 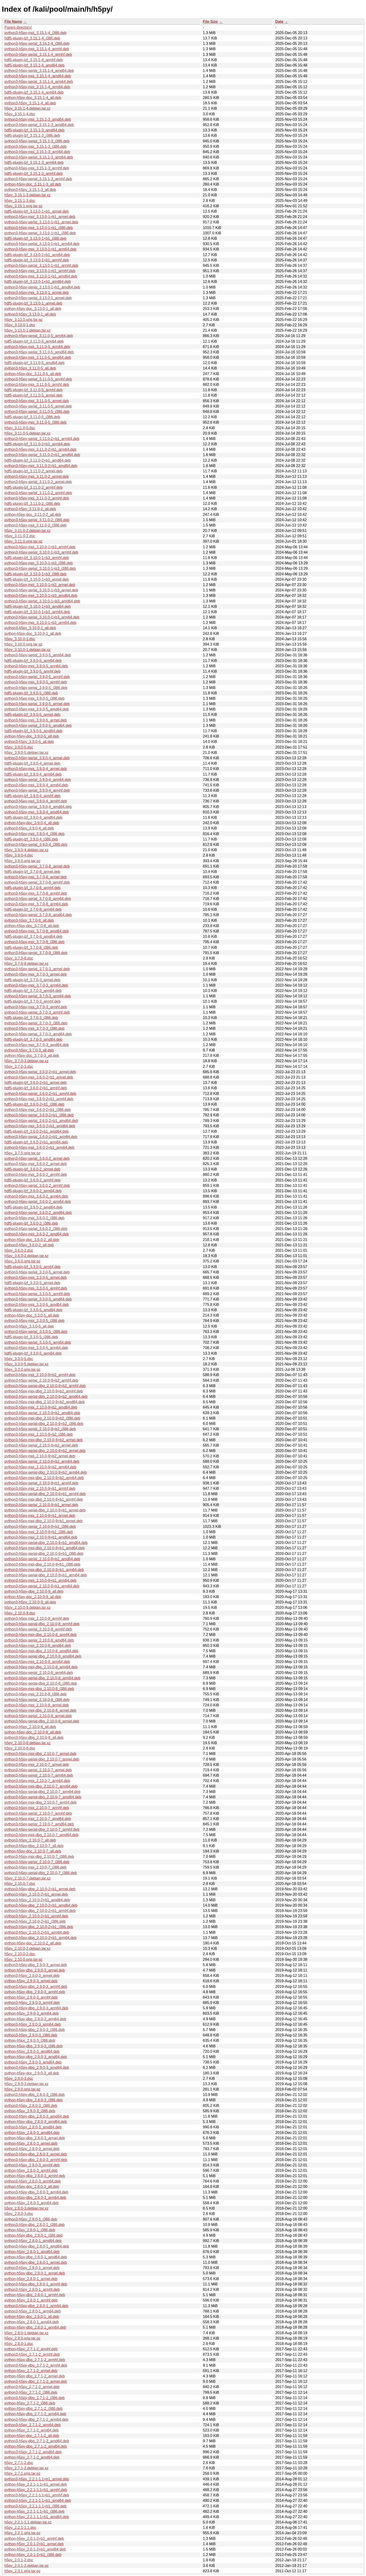 I want to click on python3-h5py-serial_3.6.0-2+b1_i386.deb, so click(x=39, y=1115).